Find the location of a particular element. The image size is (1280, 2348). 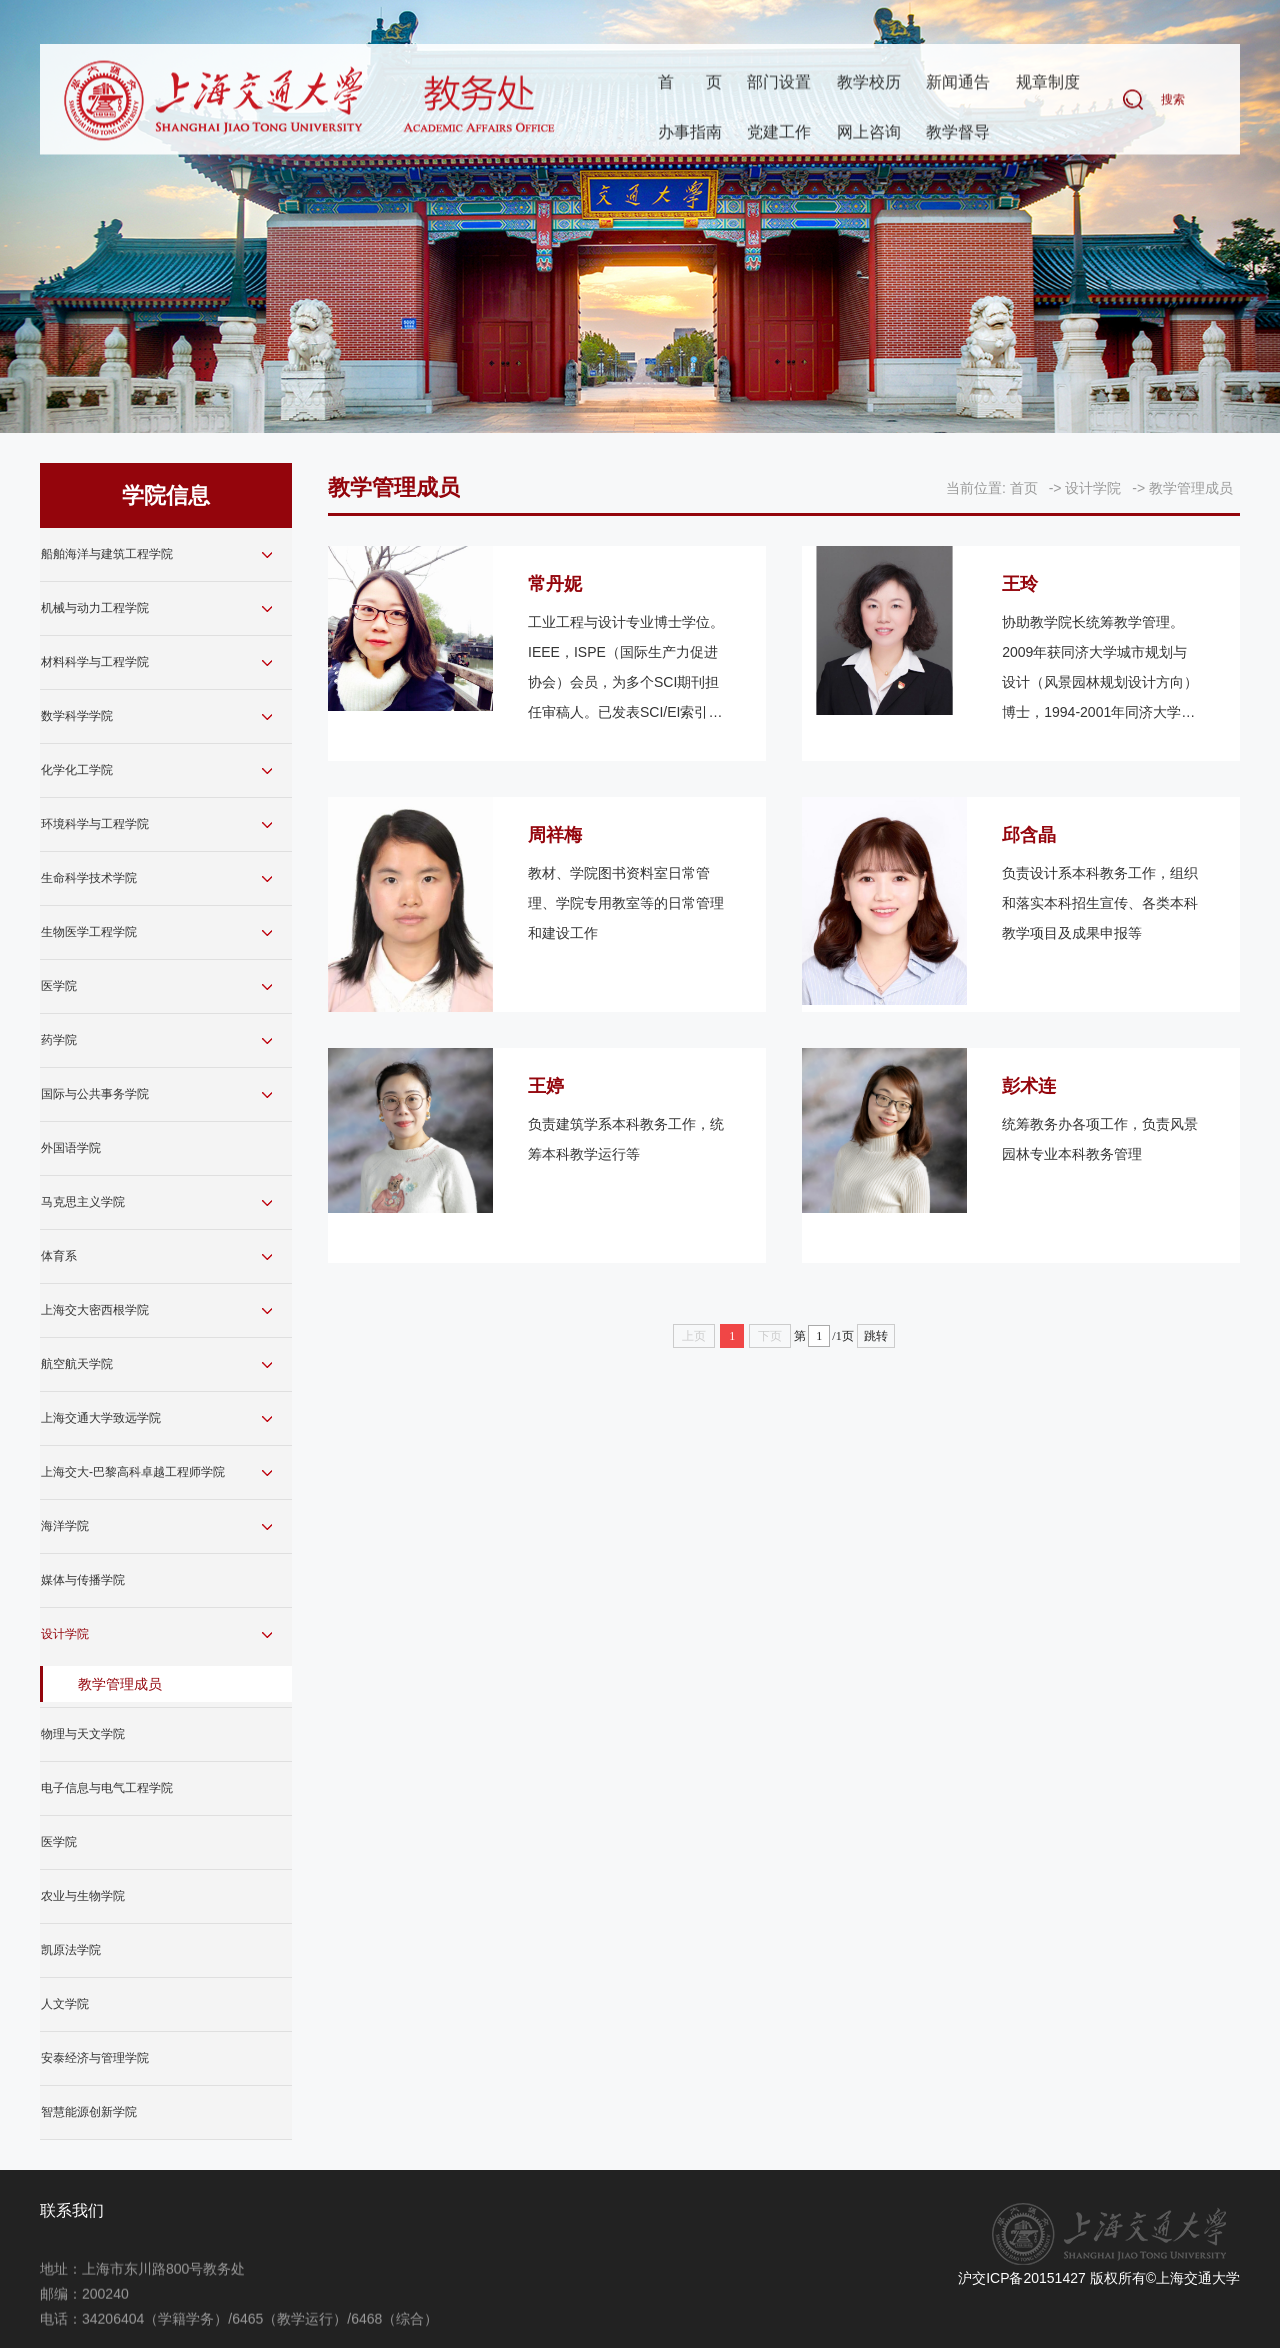

上海交通大学致远学院 is located at coordinates (101, 1418).